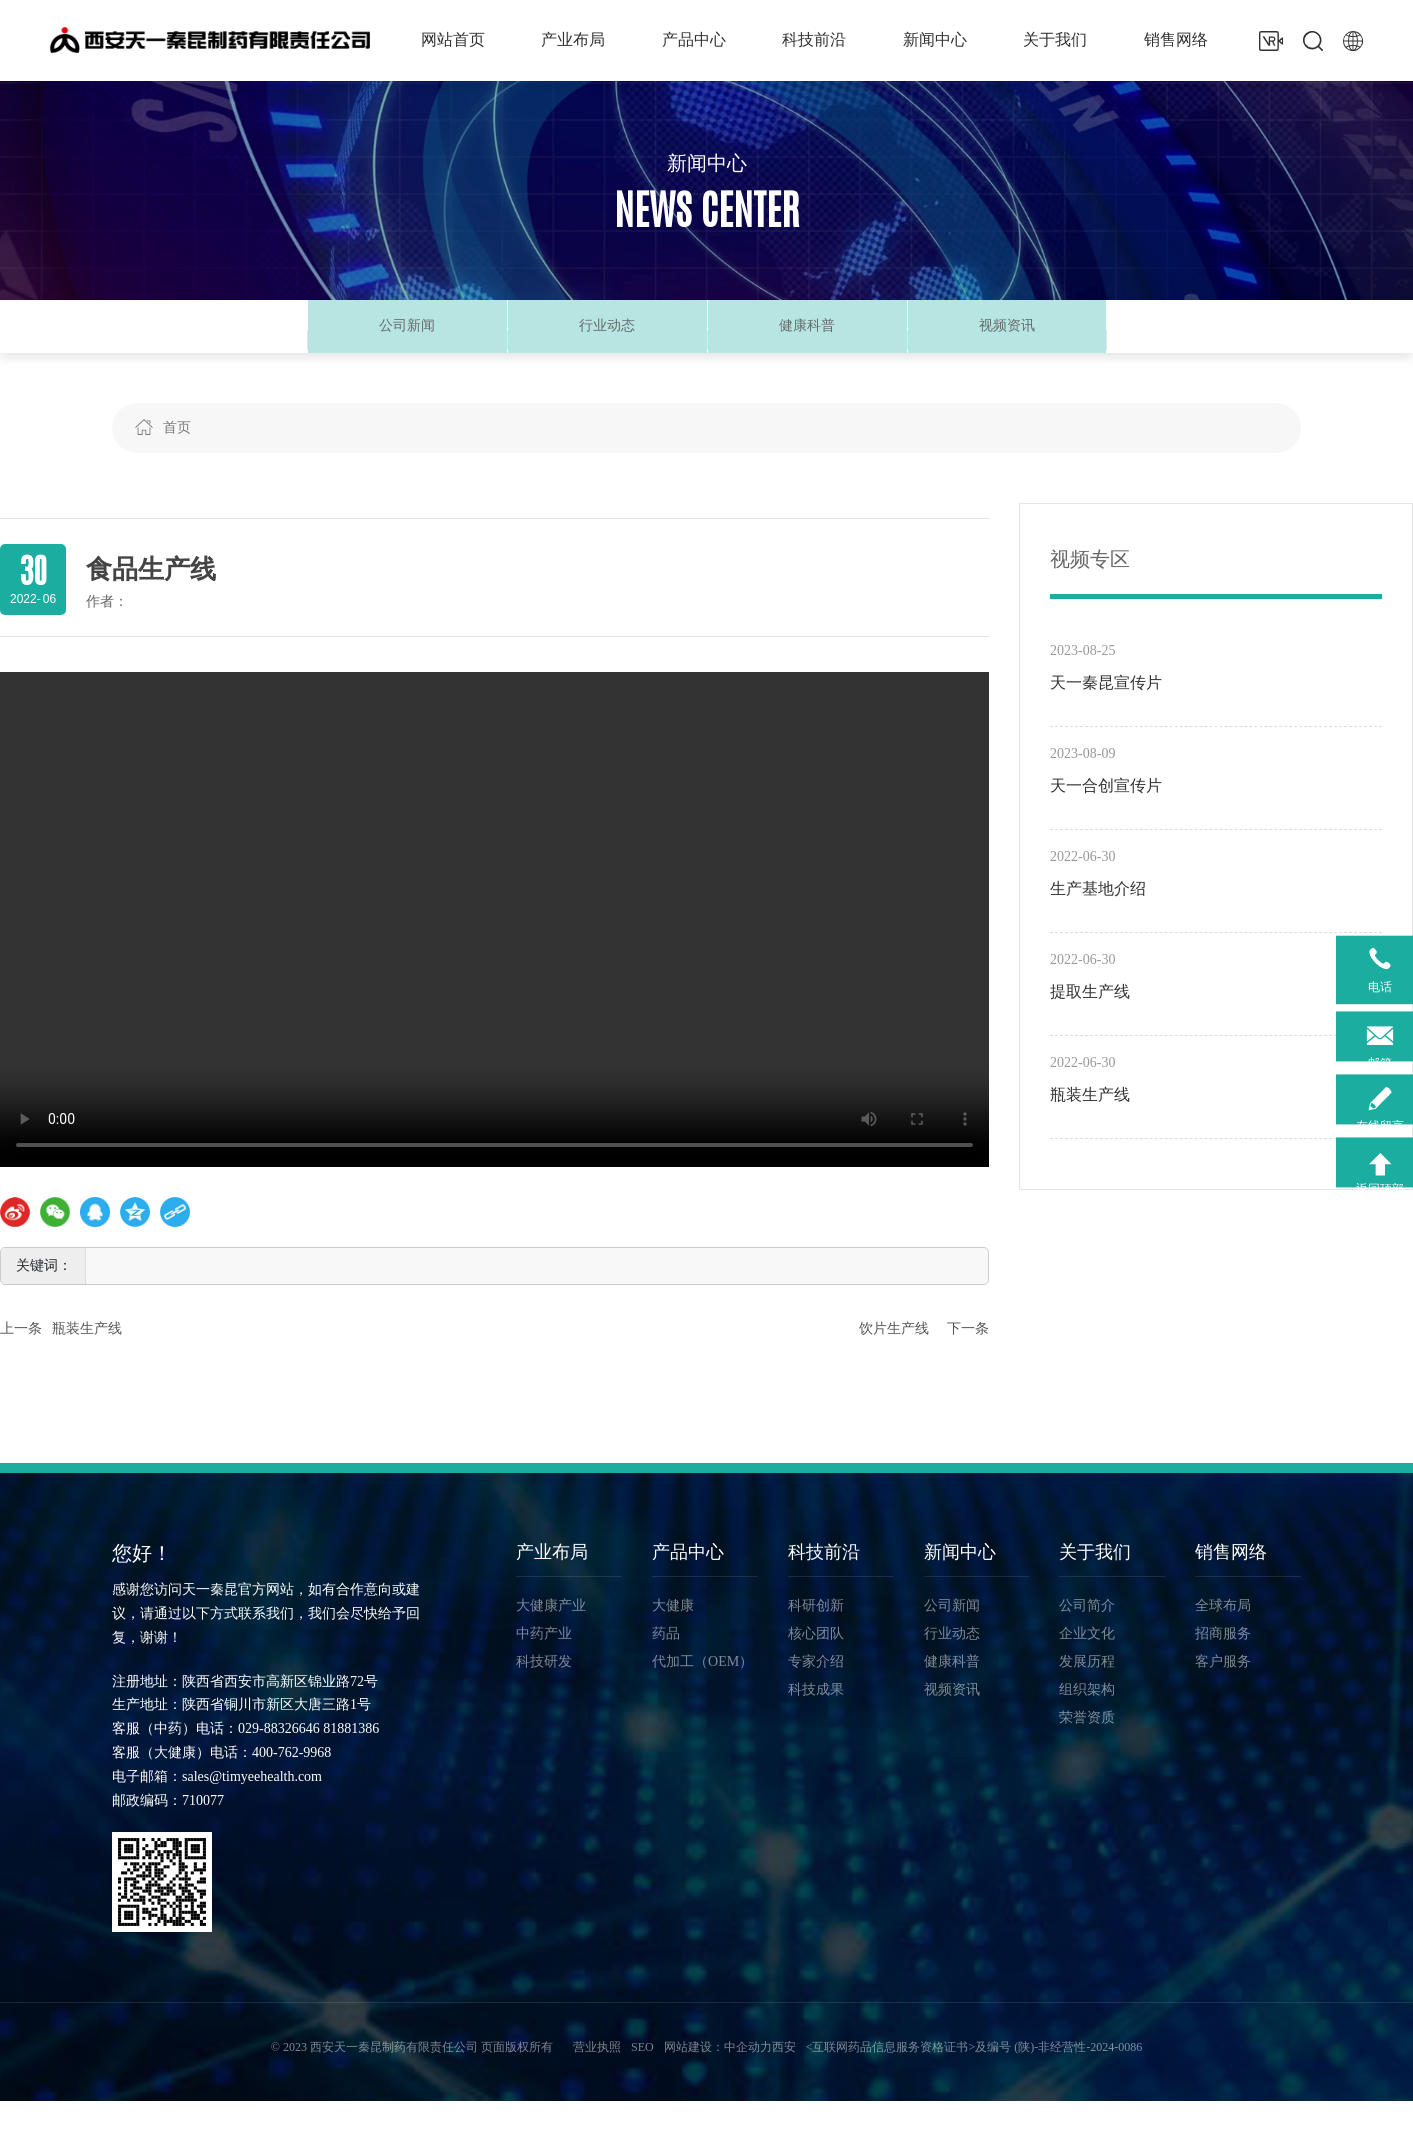 The height and width of the screenshot is (2129, 1413). What do you see at coordinates (894, 1356) in the screenshot?
I see `饮片生产线` at bounding box center [894, 1356].